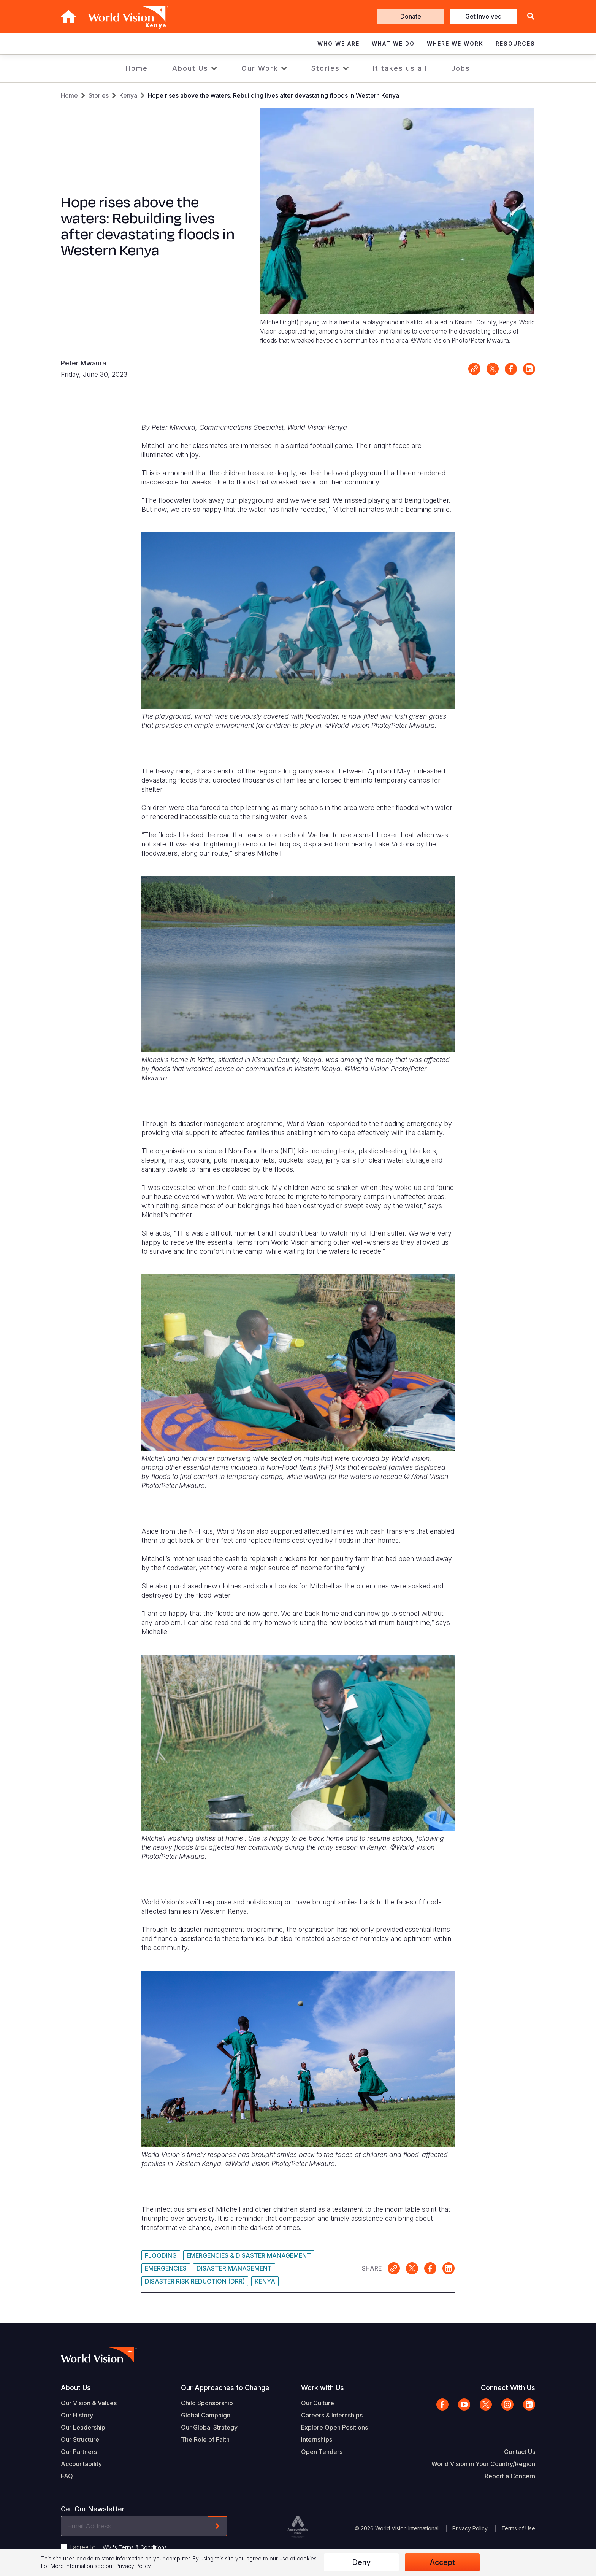  What do you see at coordinates (80, 2439) in the screenshot?
I see `Our Structure` at bounding box center [80, 2439].